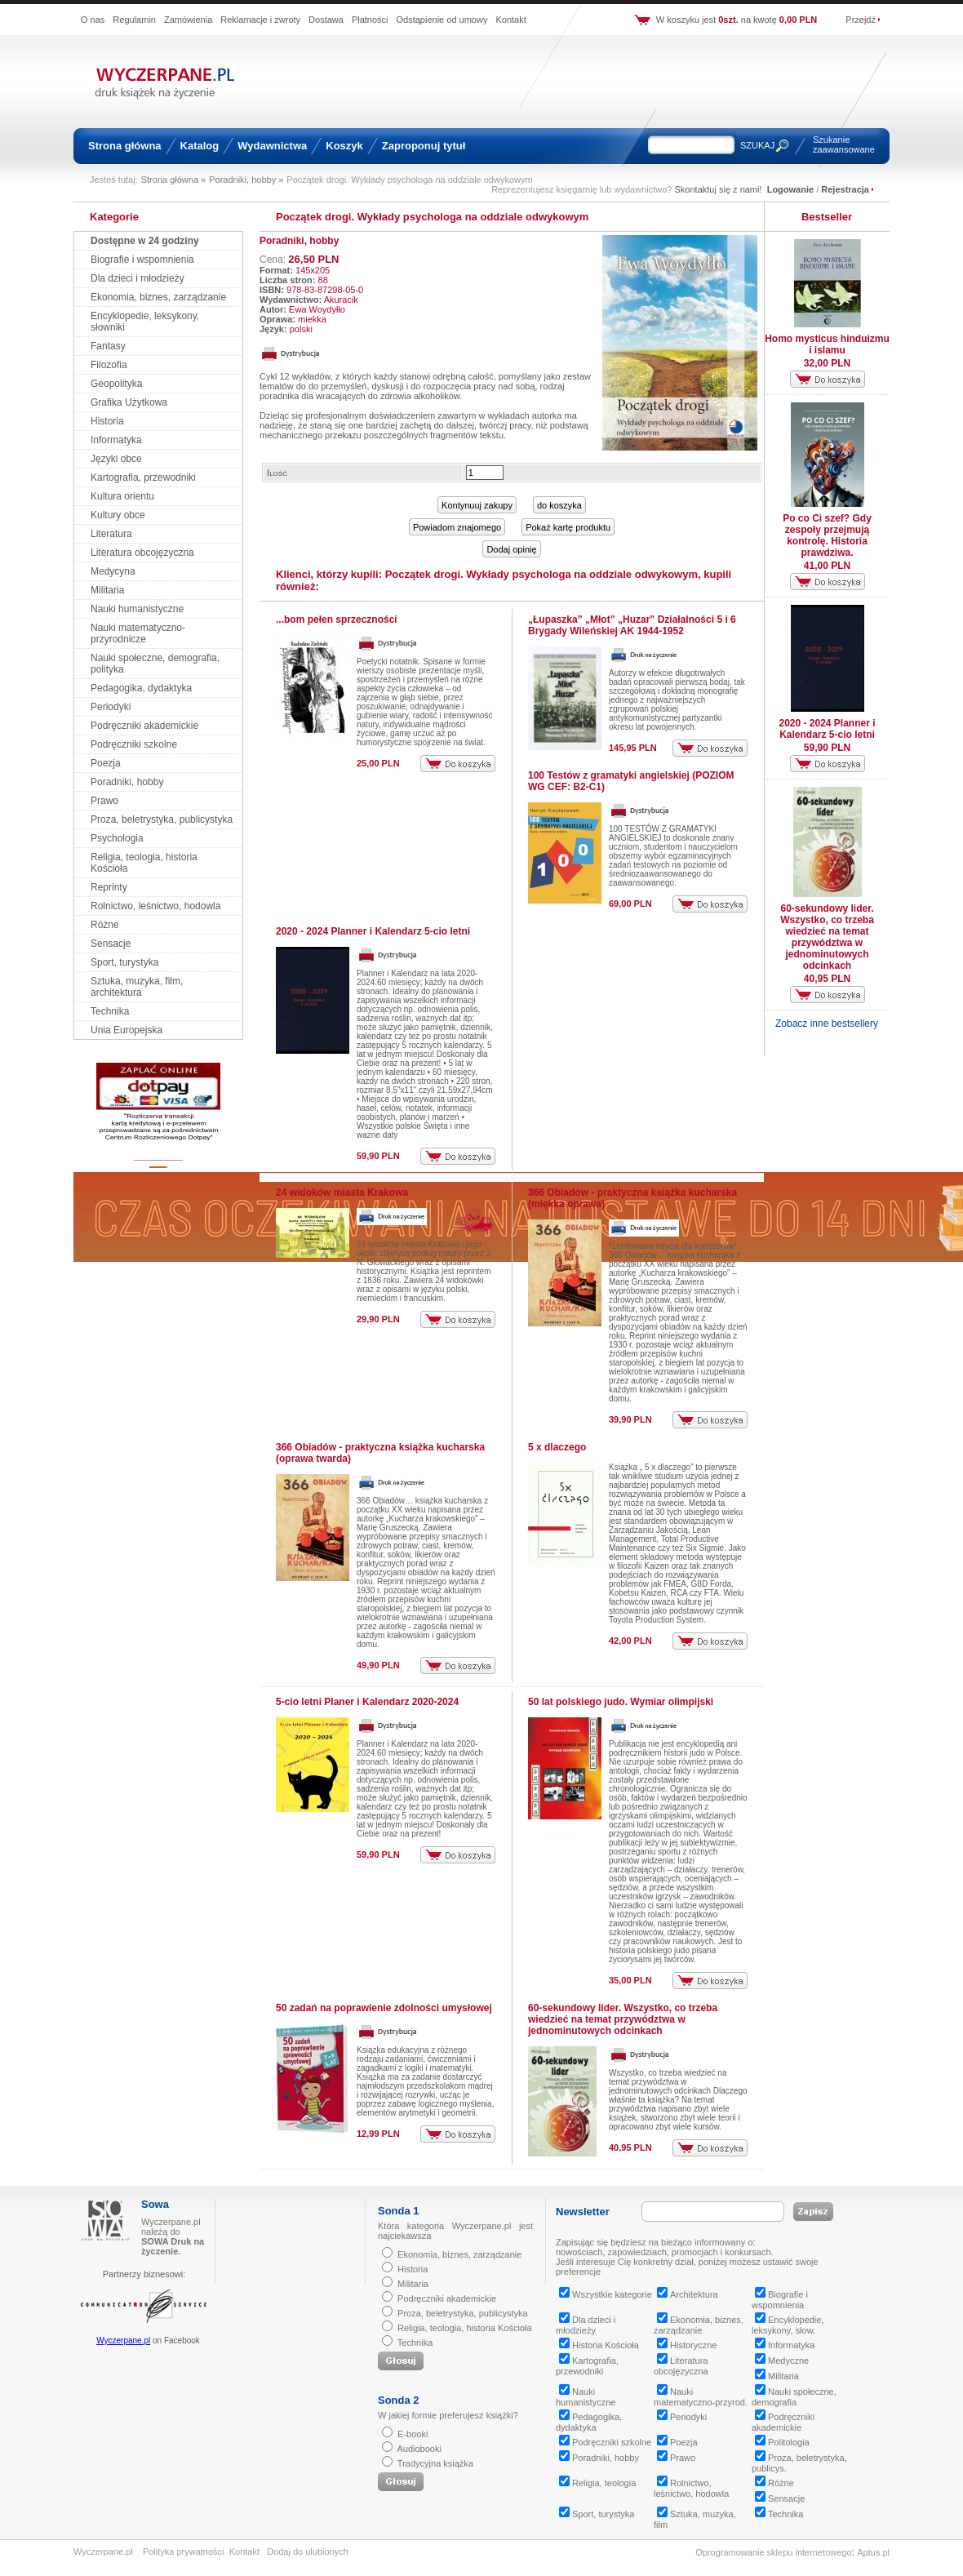 Image resolution: width=963 pixels, height=2576 pixels. What do you see at coordinates (442, 19) in the screenshot?
I see `Odstąpienie od umowy` at bounding box center [442, 19].